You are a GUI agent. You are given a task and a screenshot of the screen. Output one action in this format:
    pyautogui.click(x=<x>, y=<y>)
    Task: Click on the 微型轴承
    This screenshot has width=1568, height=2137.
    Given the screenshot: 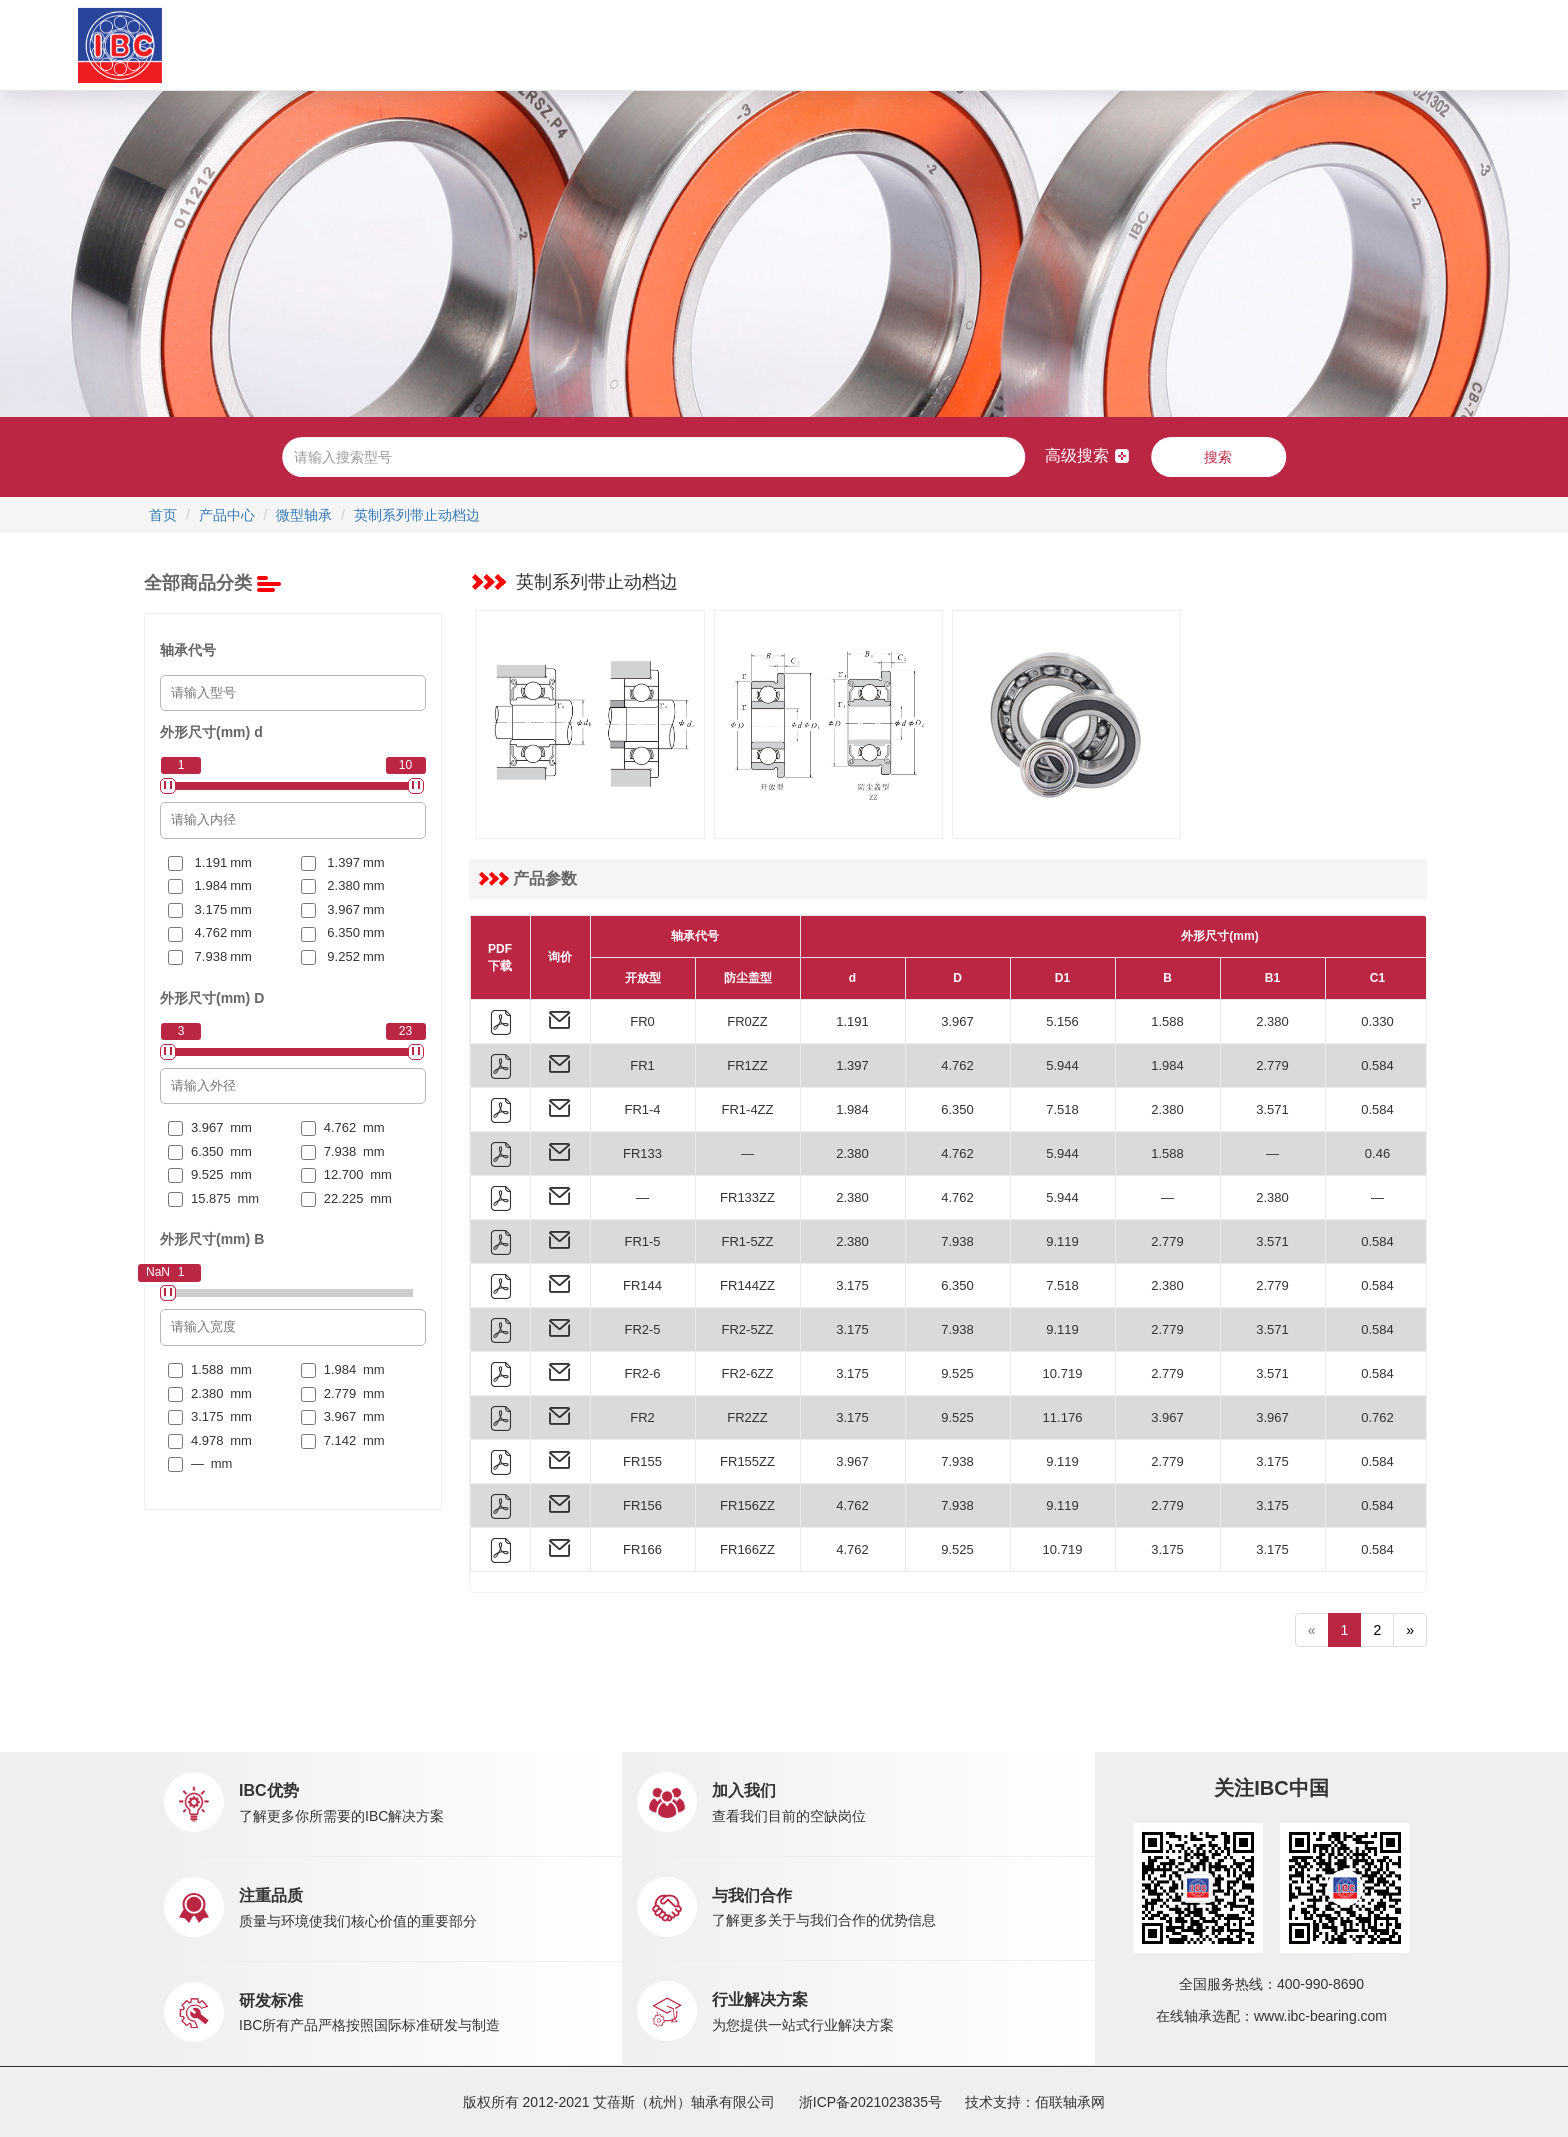 What is the action you would take?
    pyautogui.click(x=304, y=515)
    